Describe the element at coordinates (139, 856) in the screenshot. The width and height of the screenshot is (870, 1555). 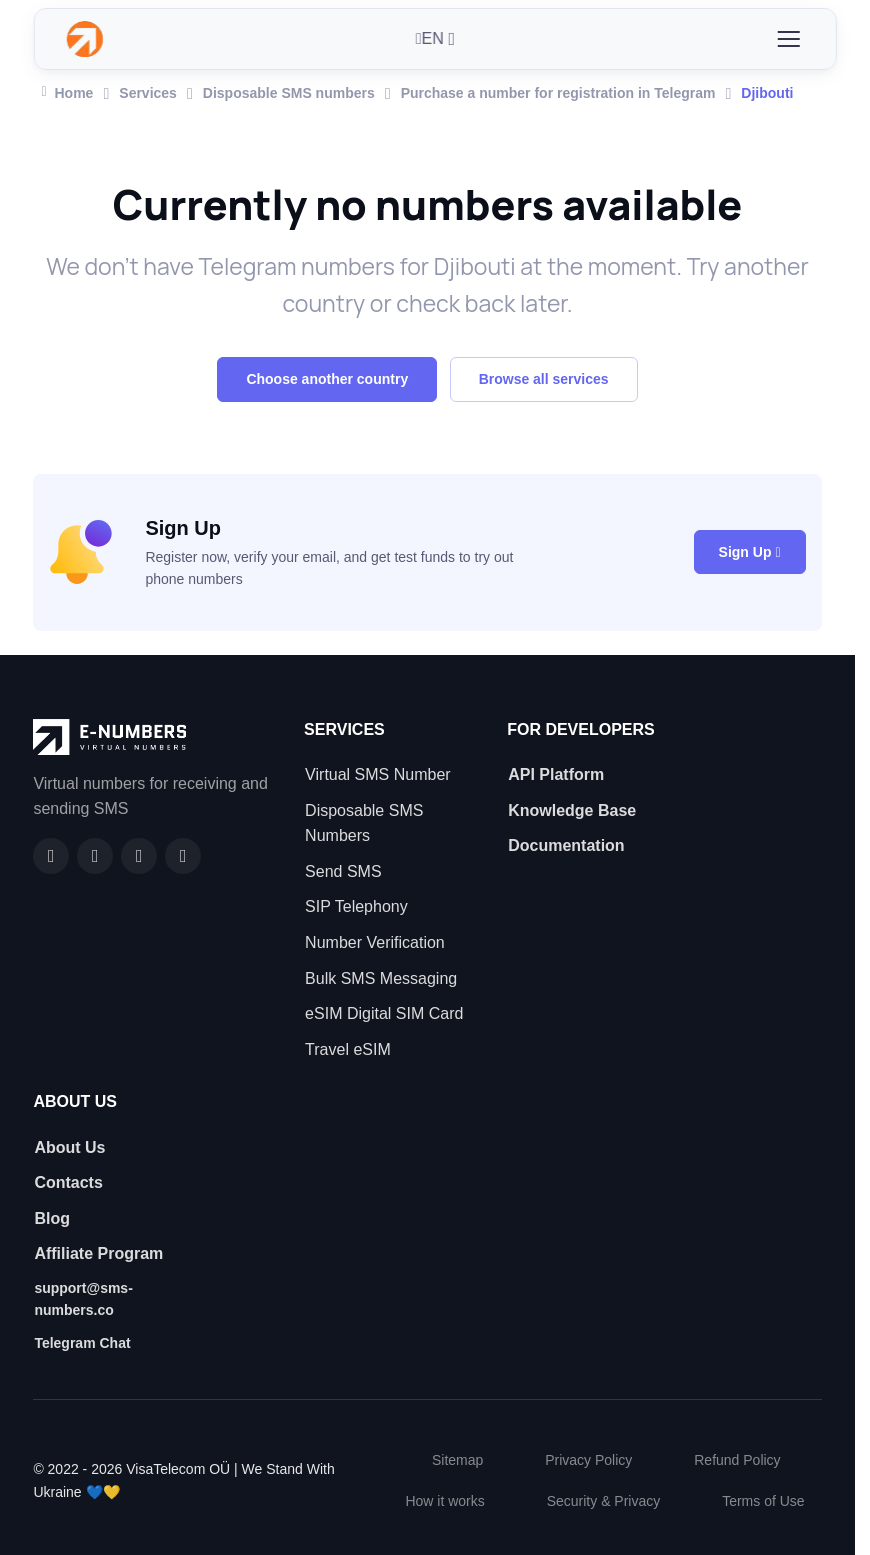
I see `[LinkedIn]` at that location.